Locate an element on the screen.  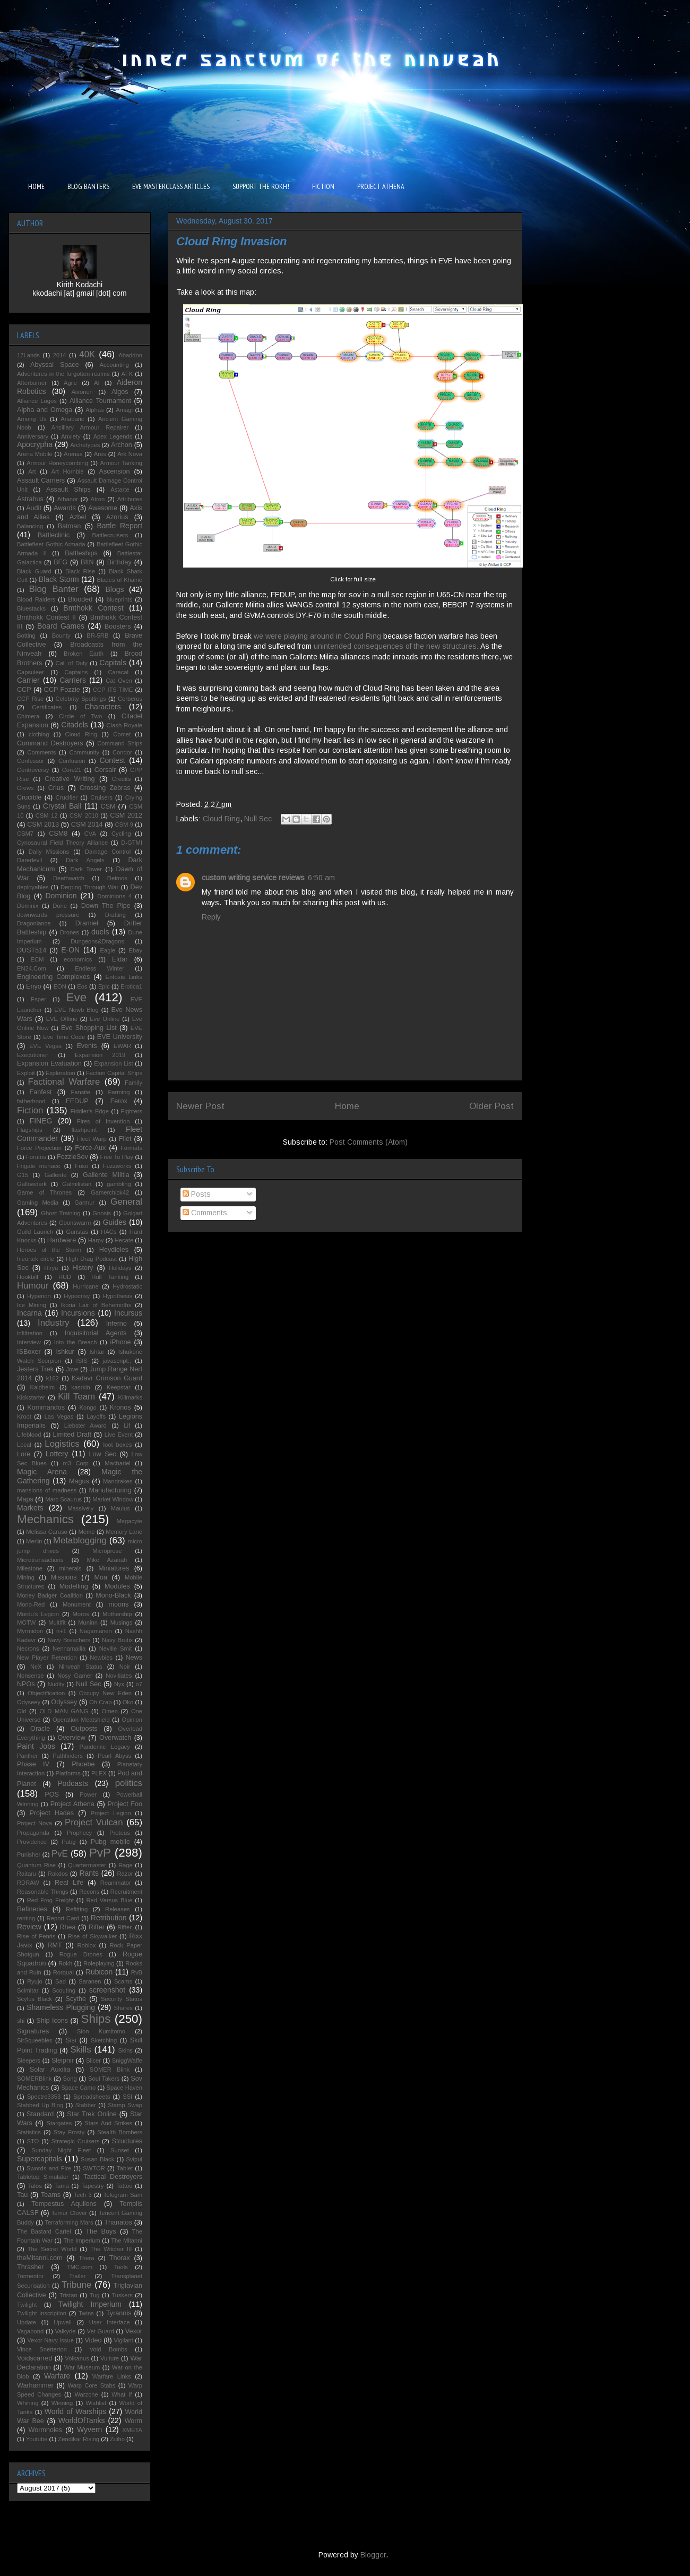
Tau is located at coordinates (22, 2195).